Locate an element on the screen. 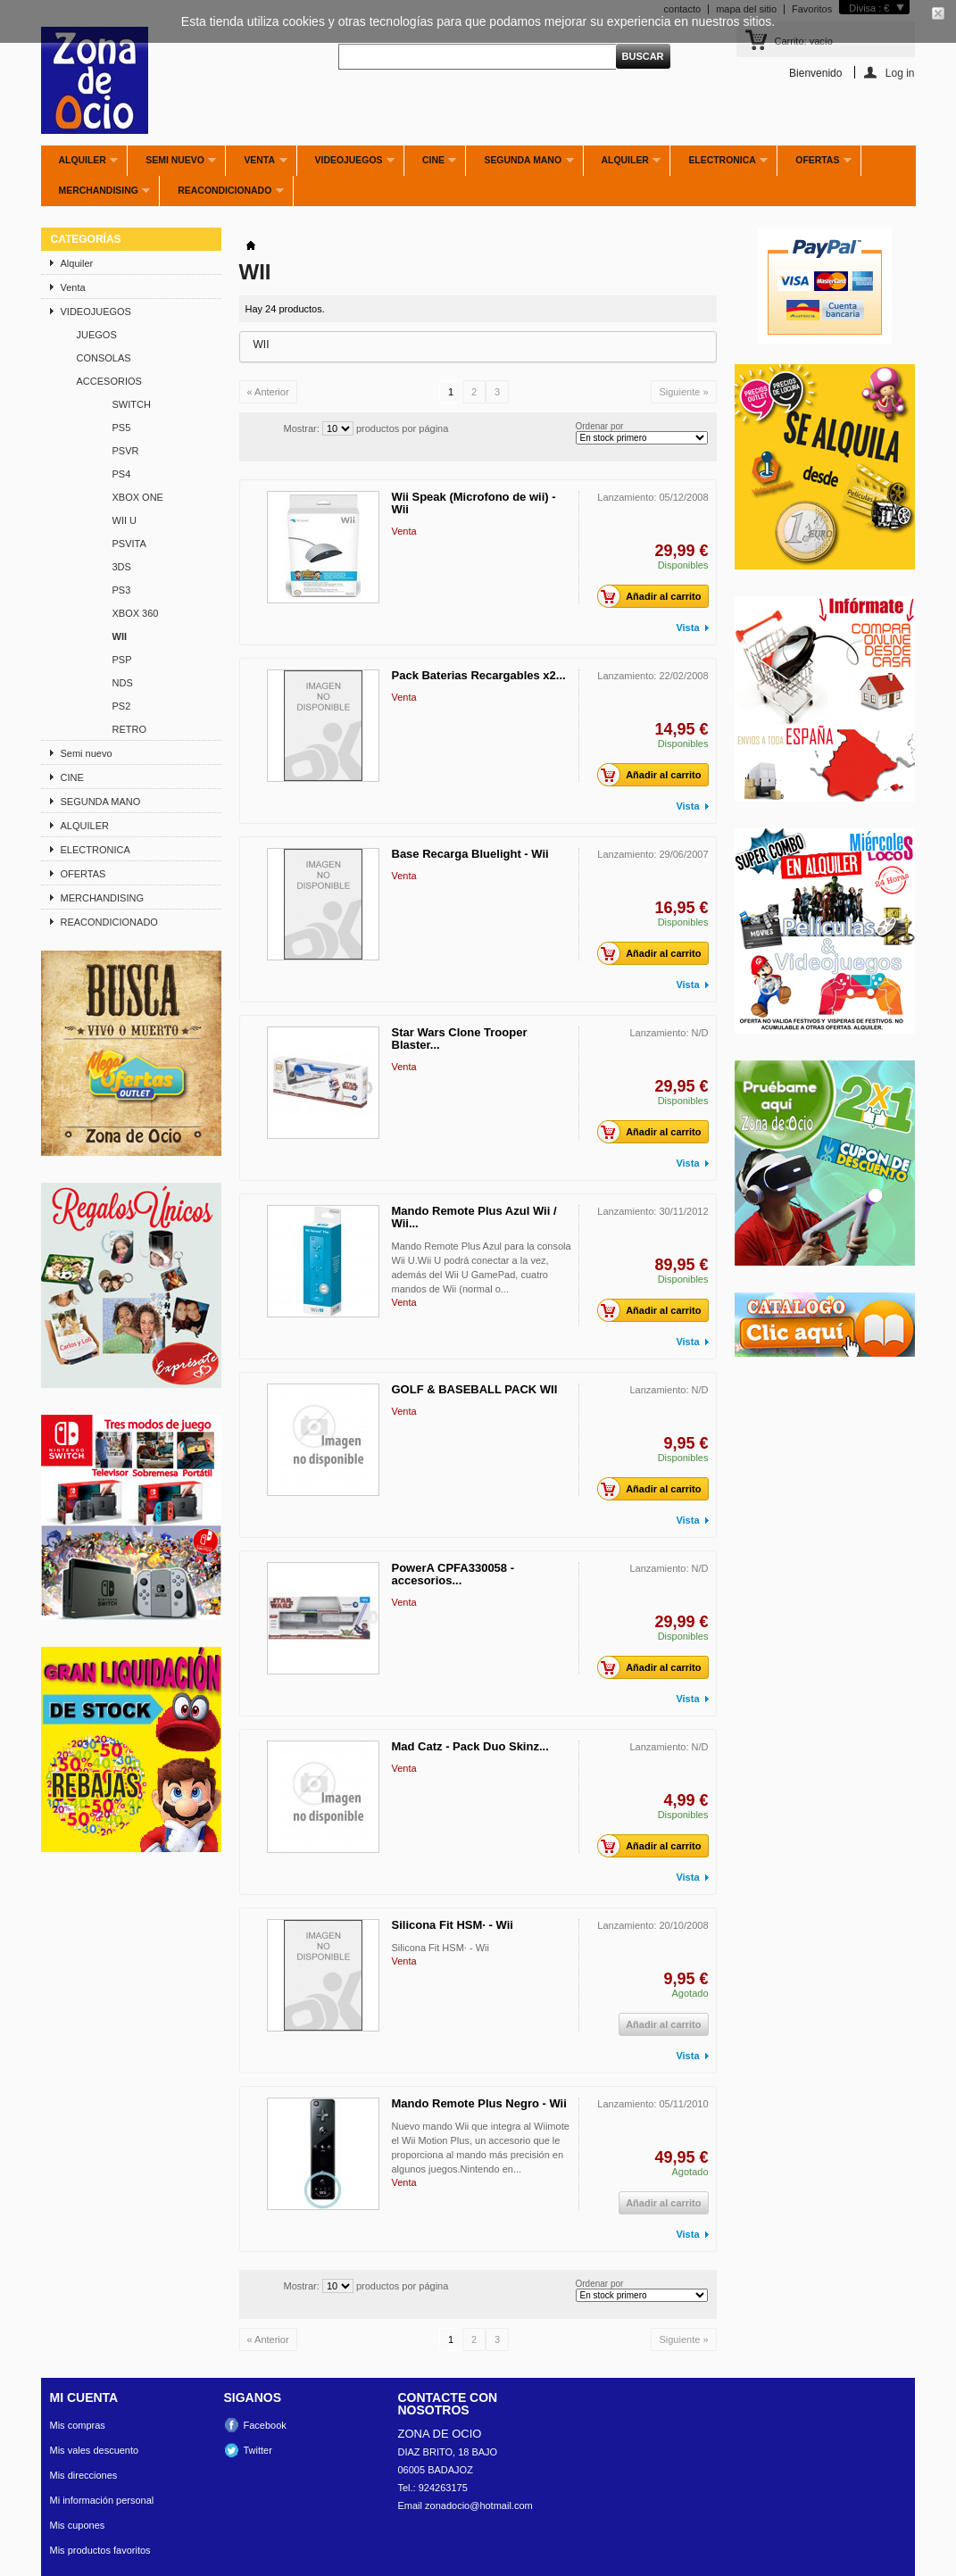  Siguiente » is located at coordinates (683, 391).